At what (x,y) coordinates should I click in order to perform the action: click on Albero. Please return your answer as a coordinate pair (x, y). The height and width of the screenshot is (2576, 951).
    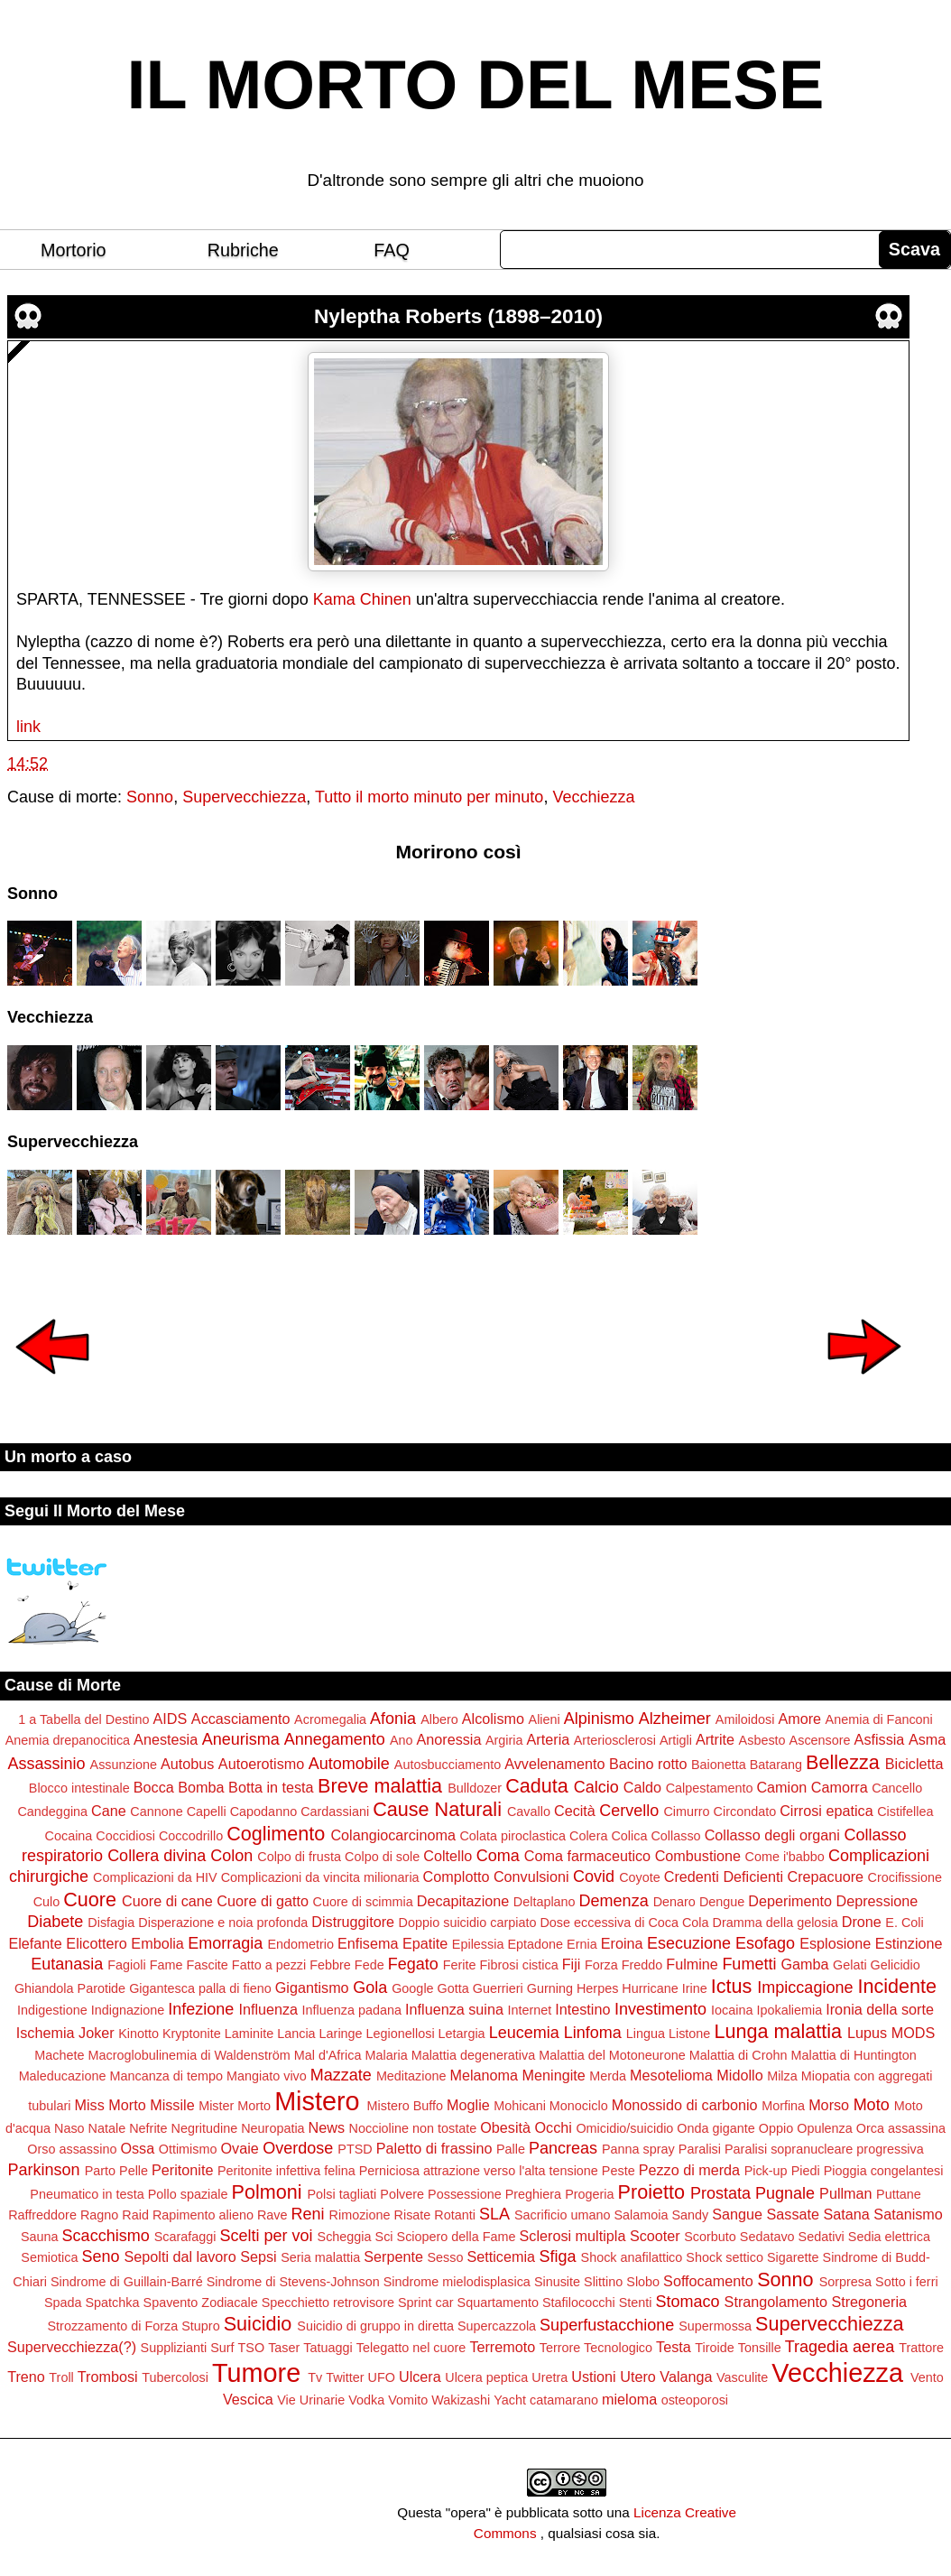
    Looking at the image, I should click on (439, 1719).